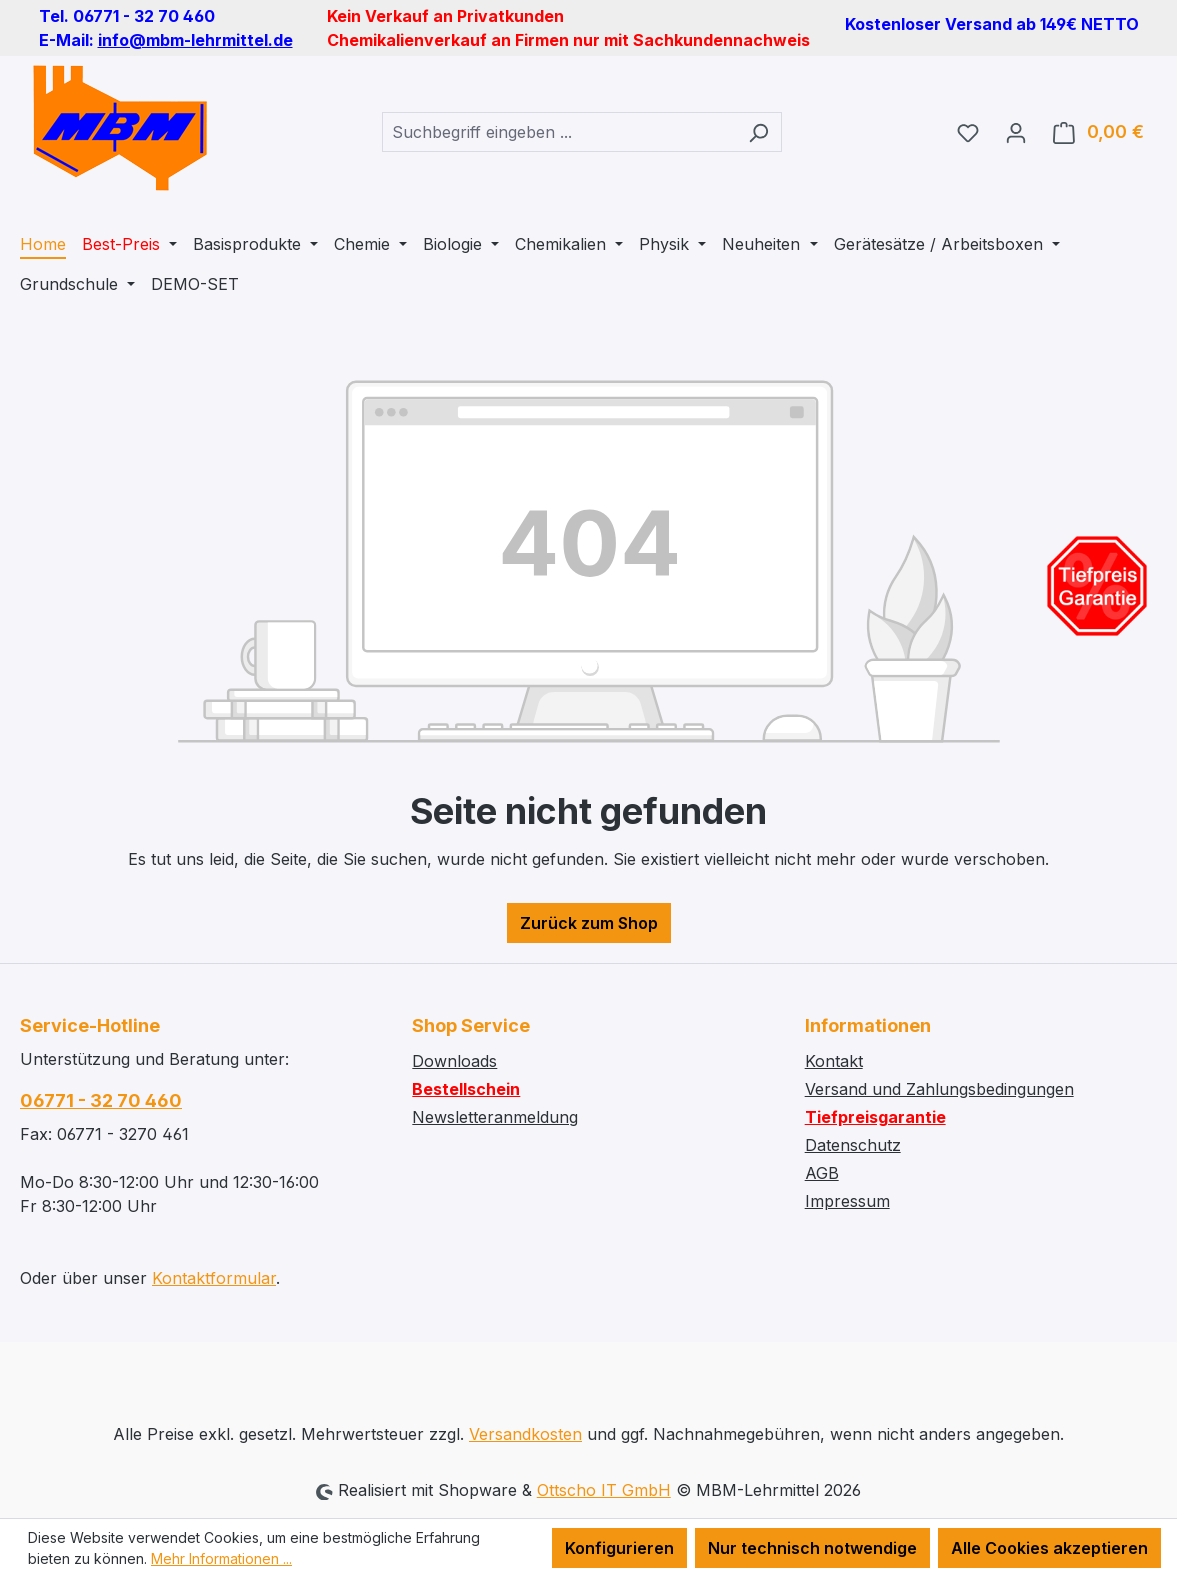  I want to click on [Suchen], so click(758, 132).